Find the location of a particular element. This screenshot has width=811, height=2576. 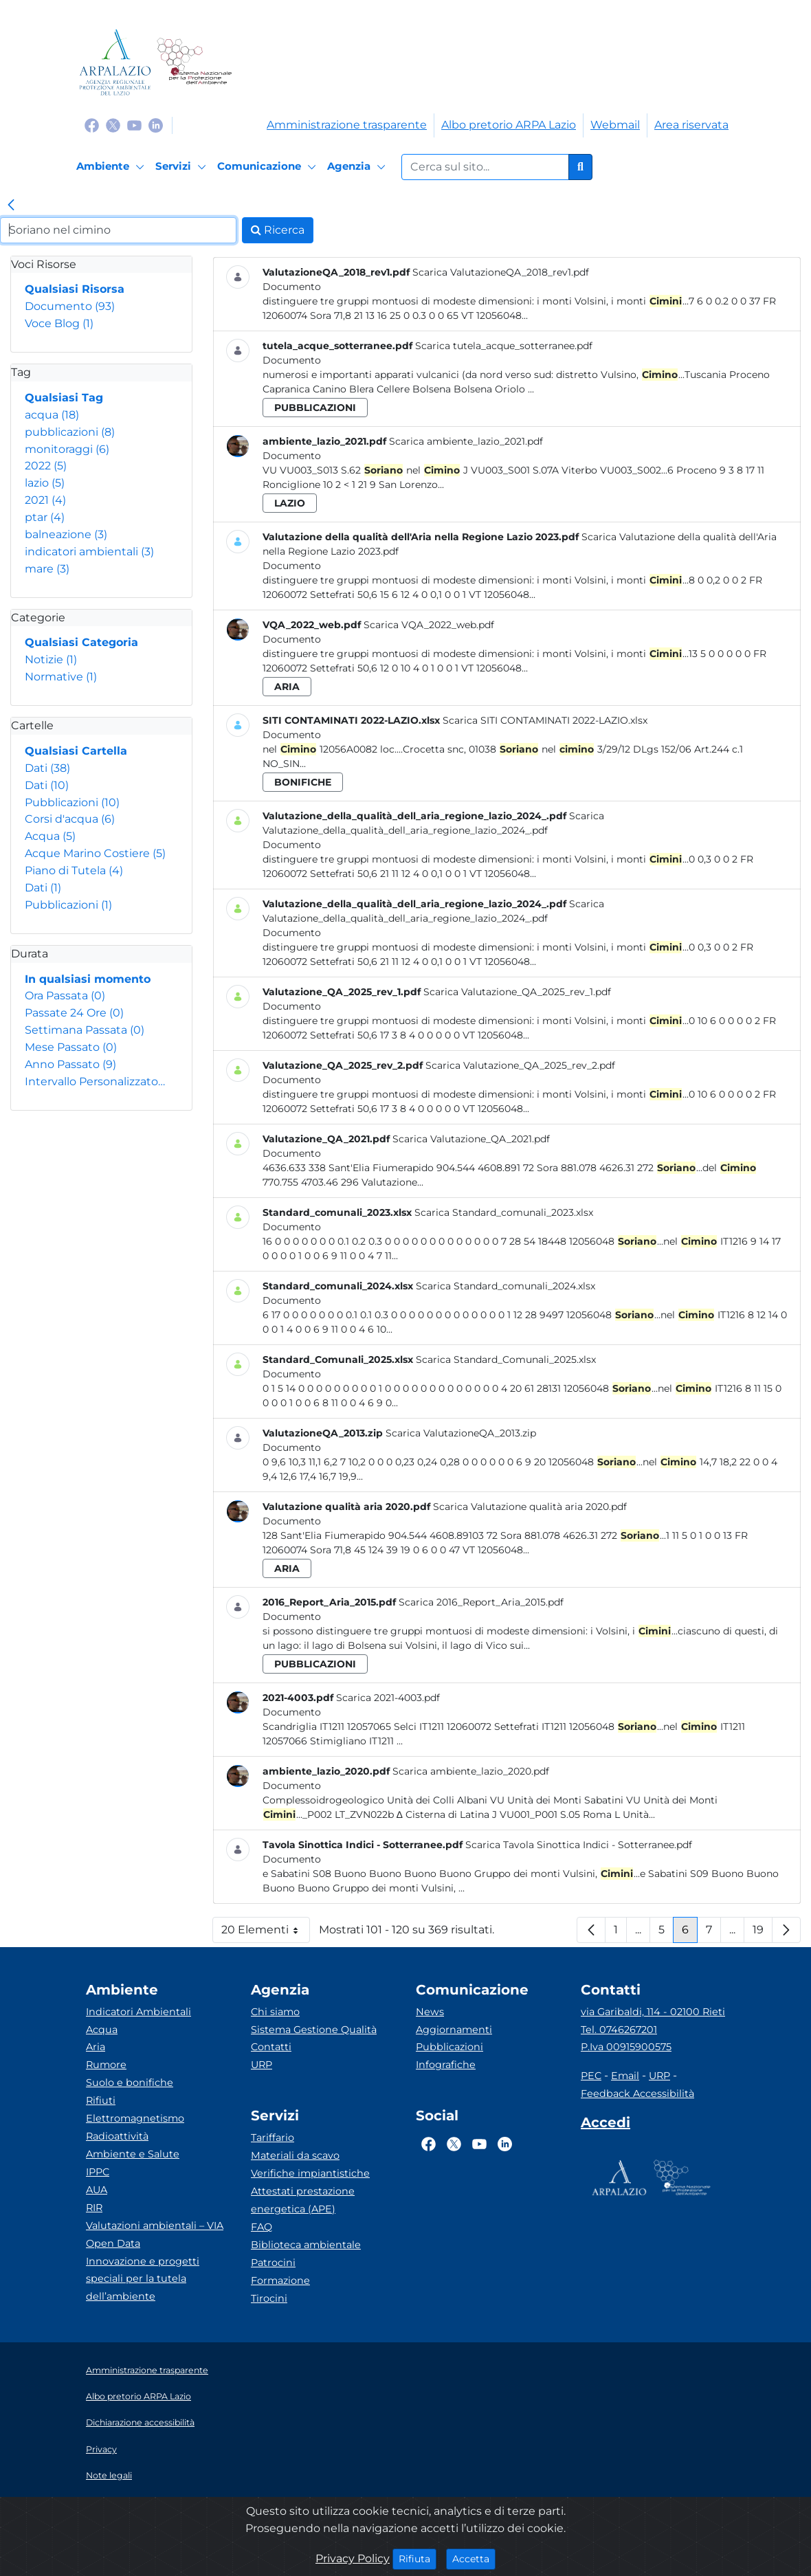

RIR is located at coordinates (94, 2207).